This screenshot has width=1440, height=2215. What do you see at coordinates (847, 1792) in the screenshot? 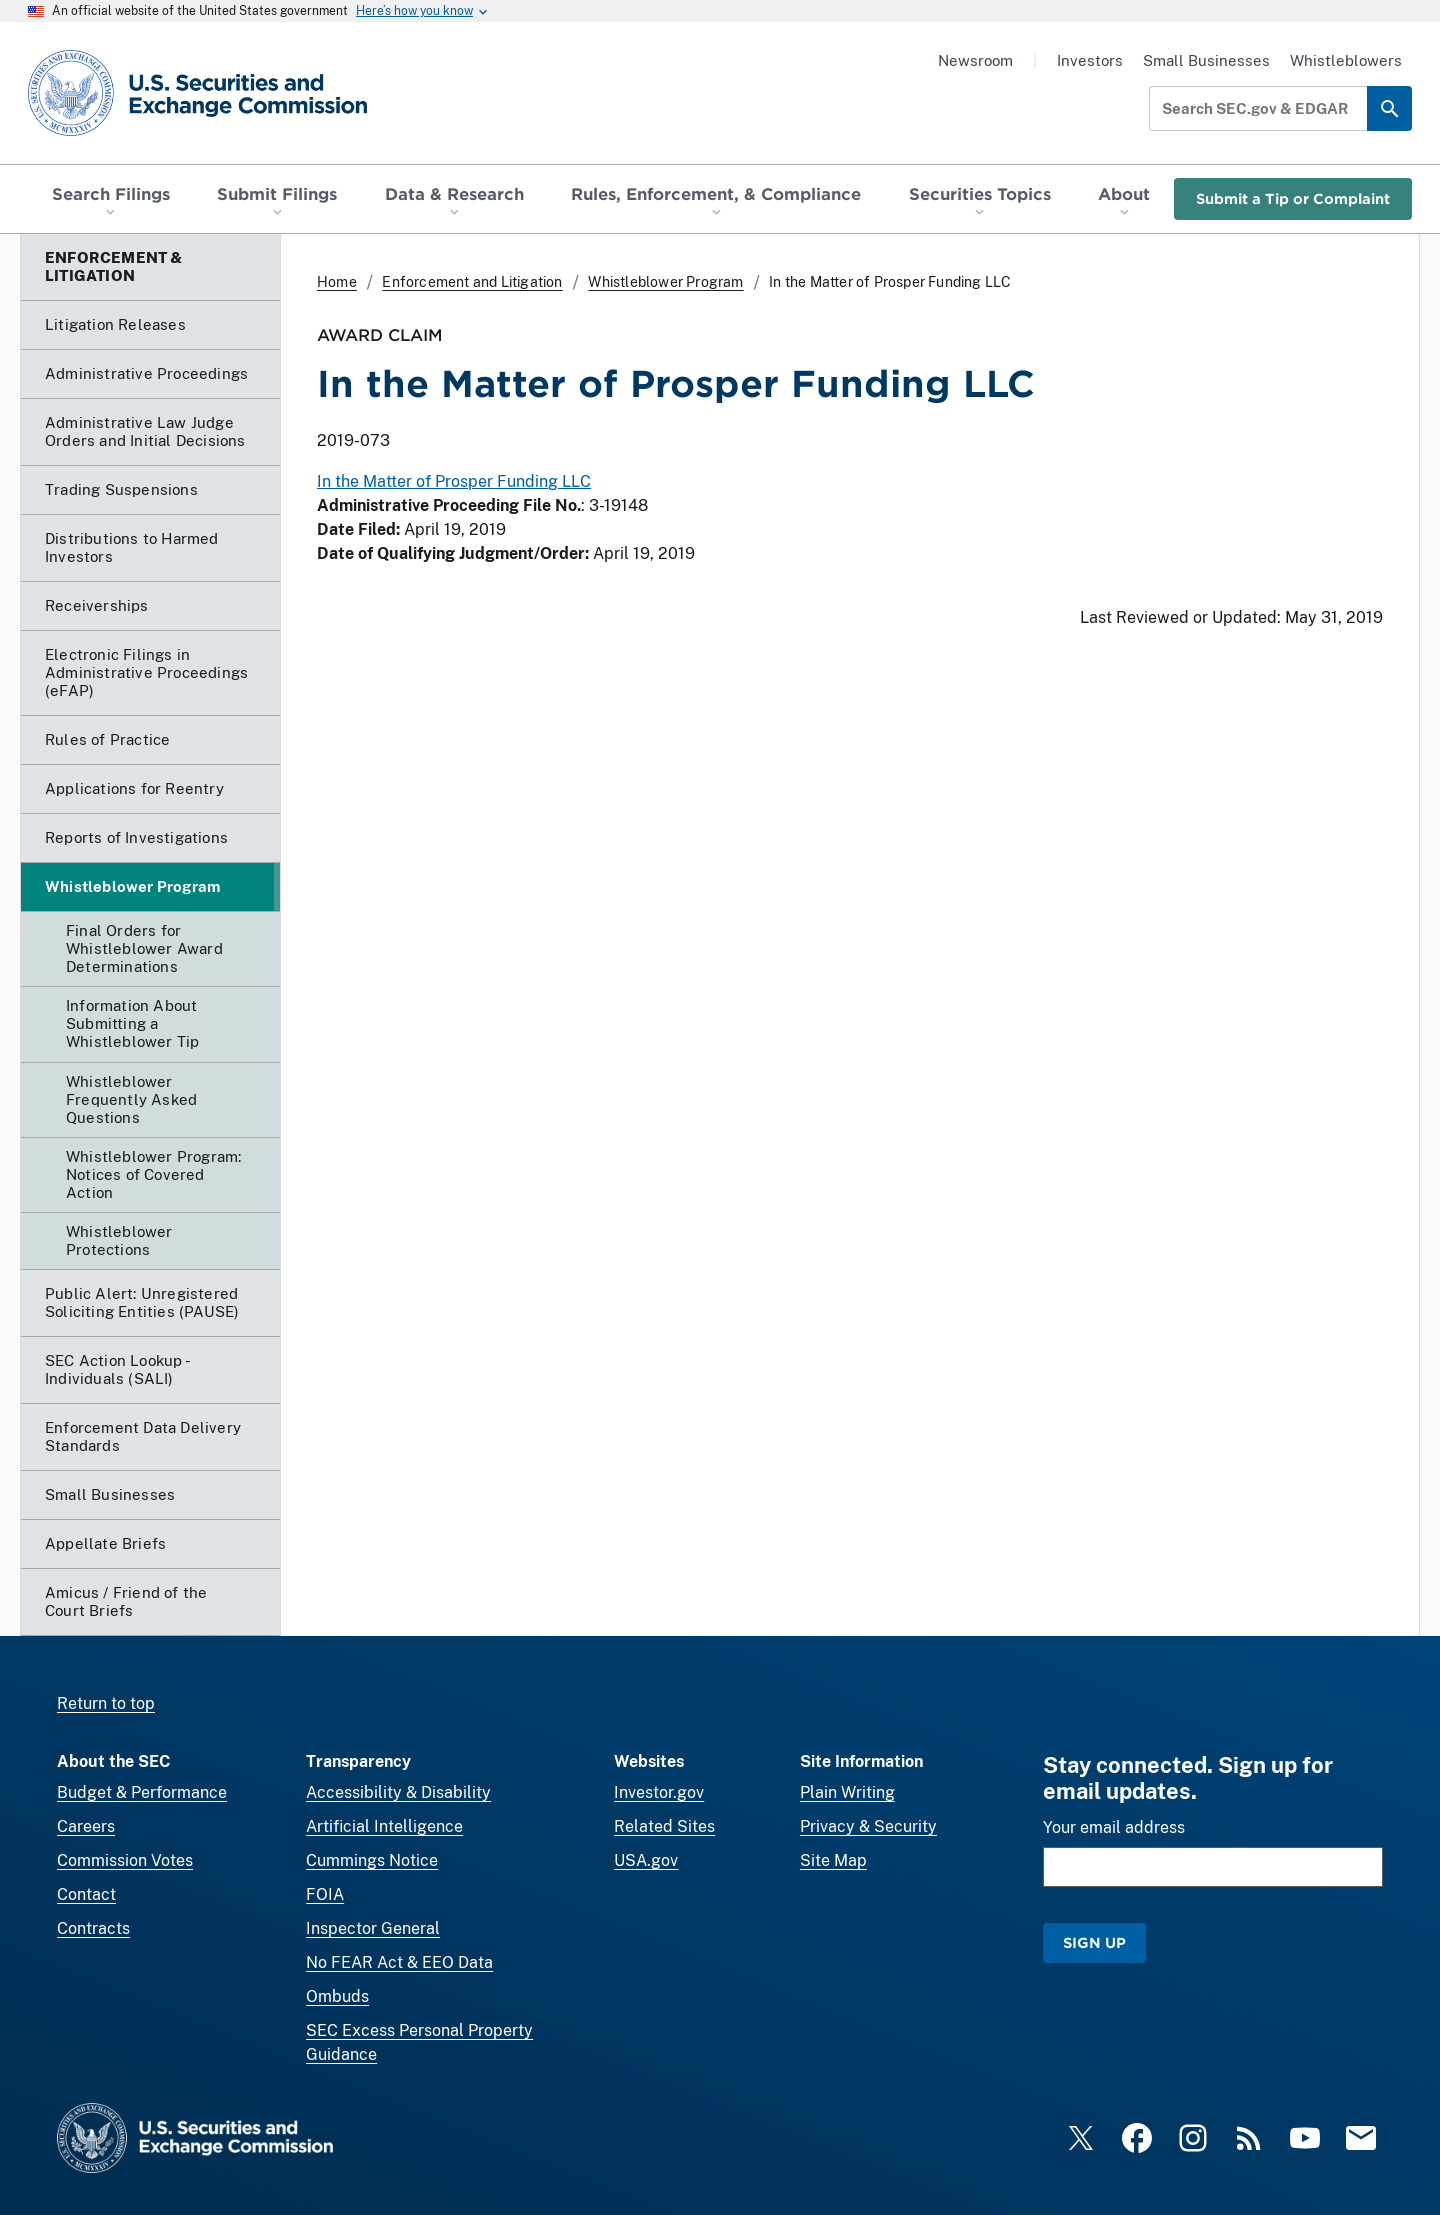
I see `Plain Writing` at bounding box center [847, 1792].